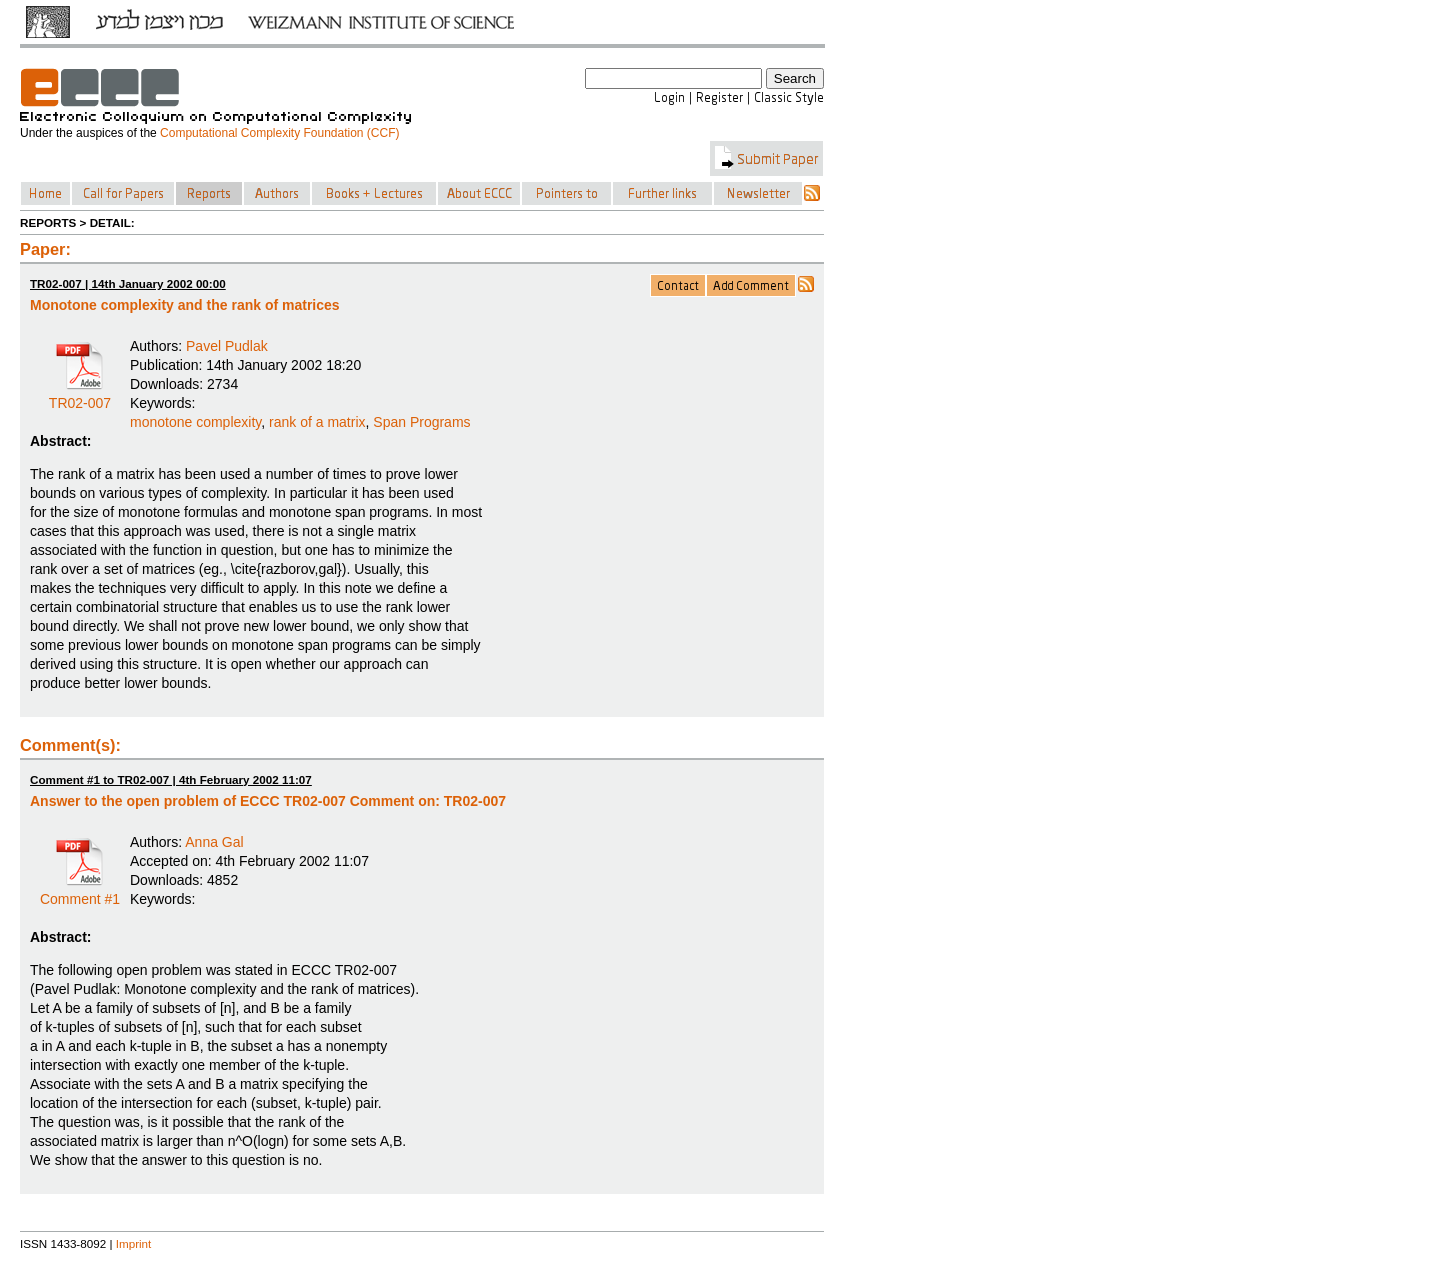  What do you see at coordinates (227, 346) in the screenshot?
I see `Pavel Pudlak` at bounding box center [227, 346].